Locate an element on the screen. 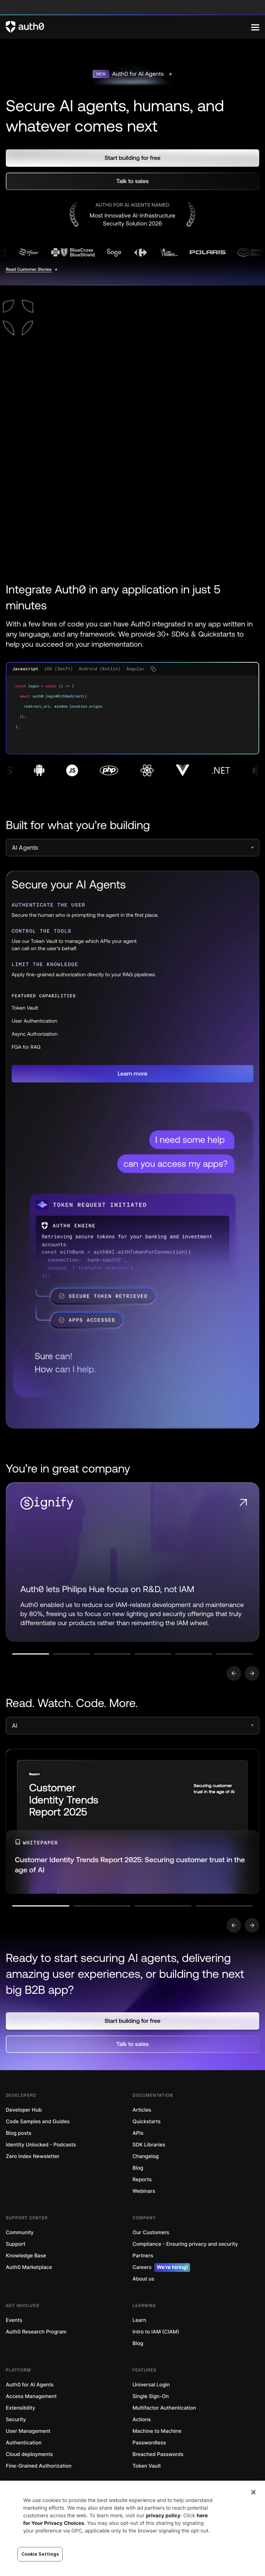  Partners is located at coordinates (143, 2256).